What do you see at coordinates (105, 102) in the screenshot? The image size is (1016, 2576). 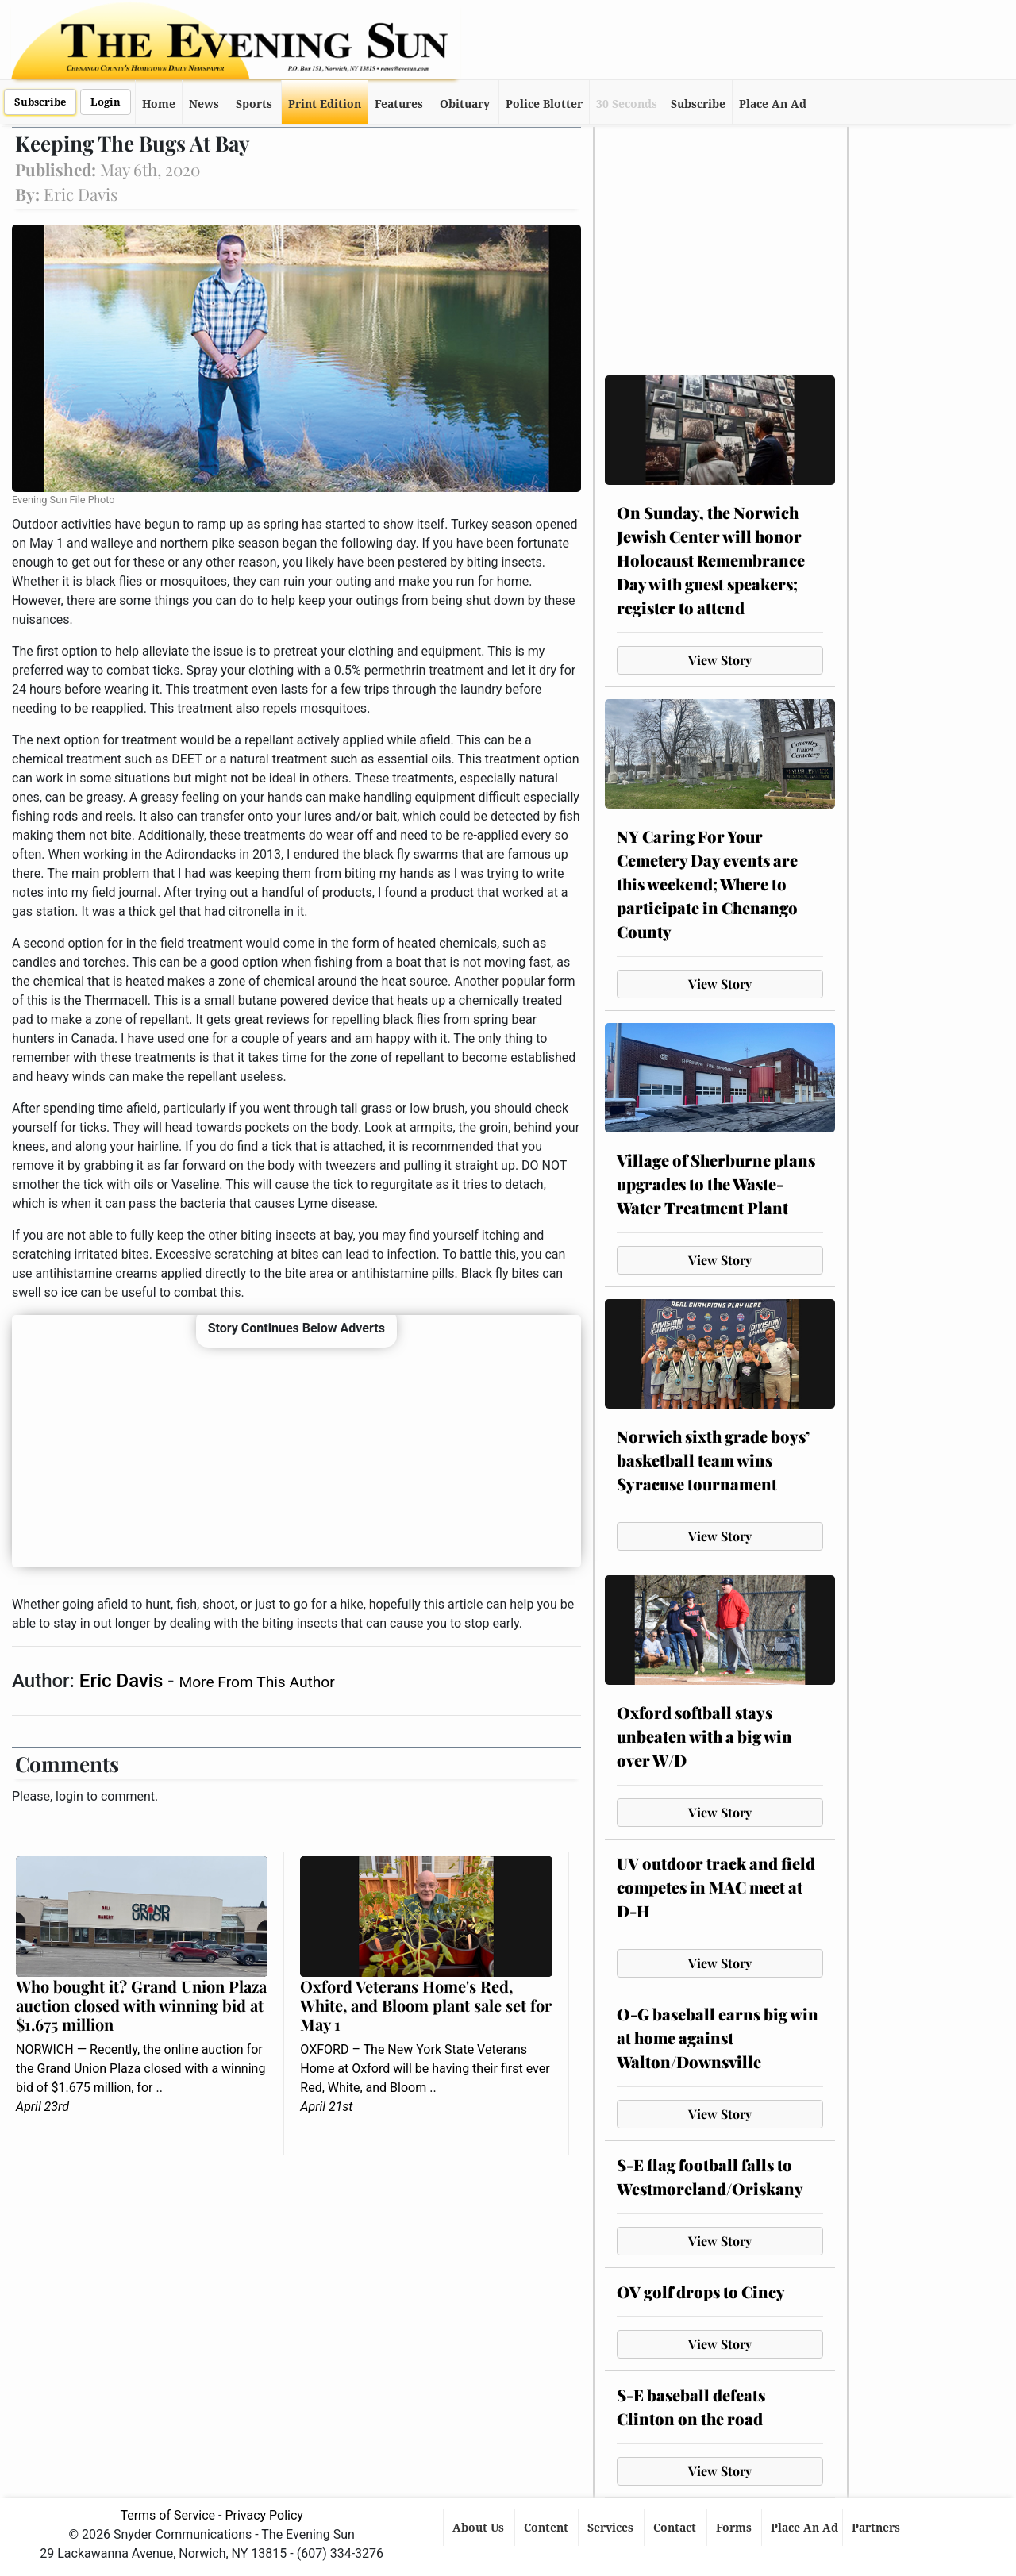 I see `Login` at bounding box center [105, 102].